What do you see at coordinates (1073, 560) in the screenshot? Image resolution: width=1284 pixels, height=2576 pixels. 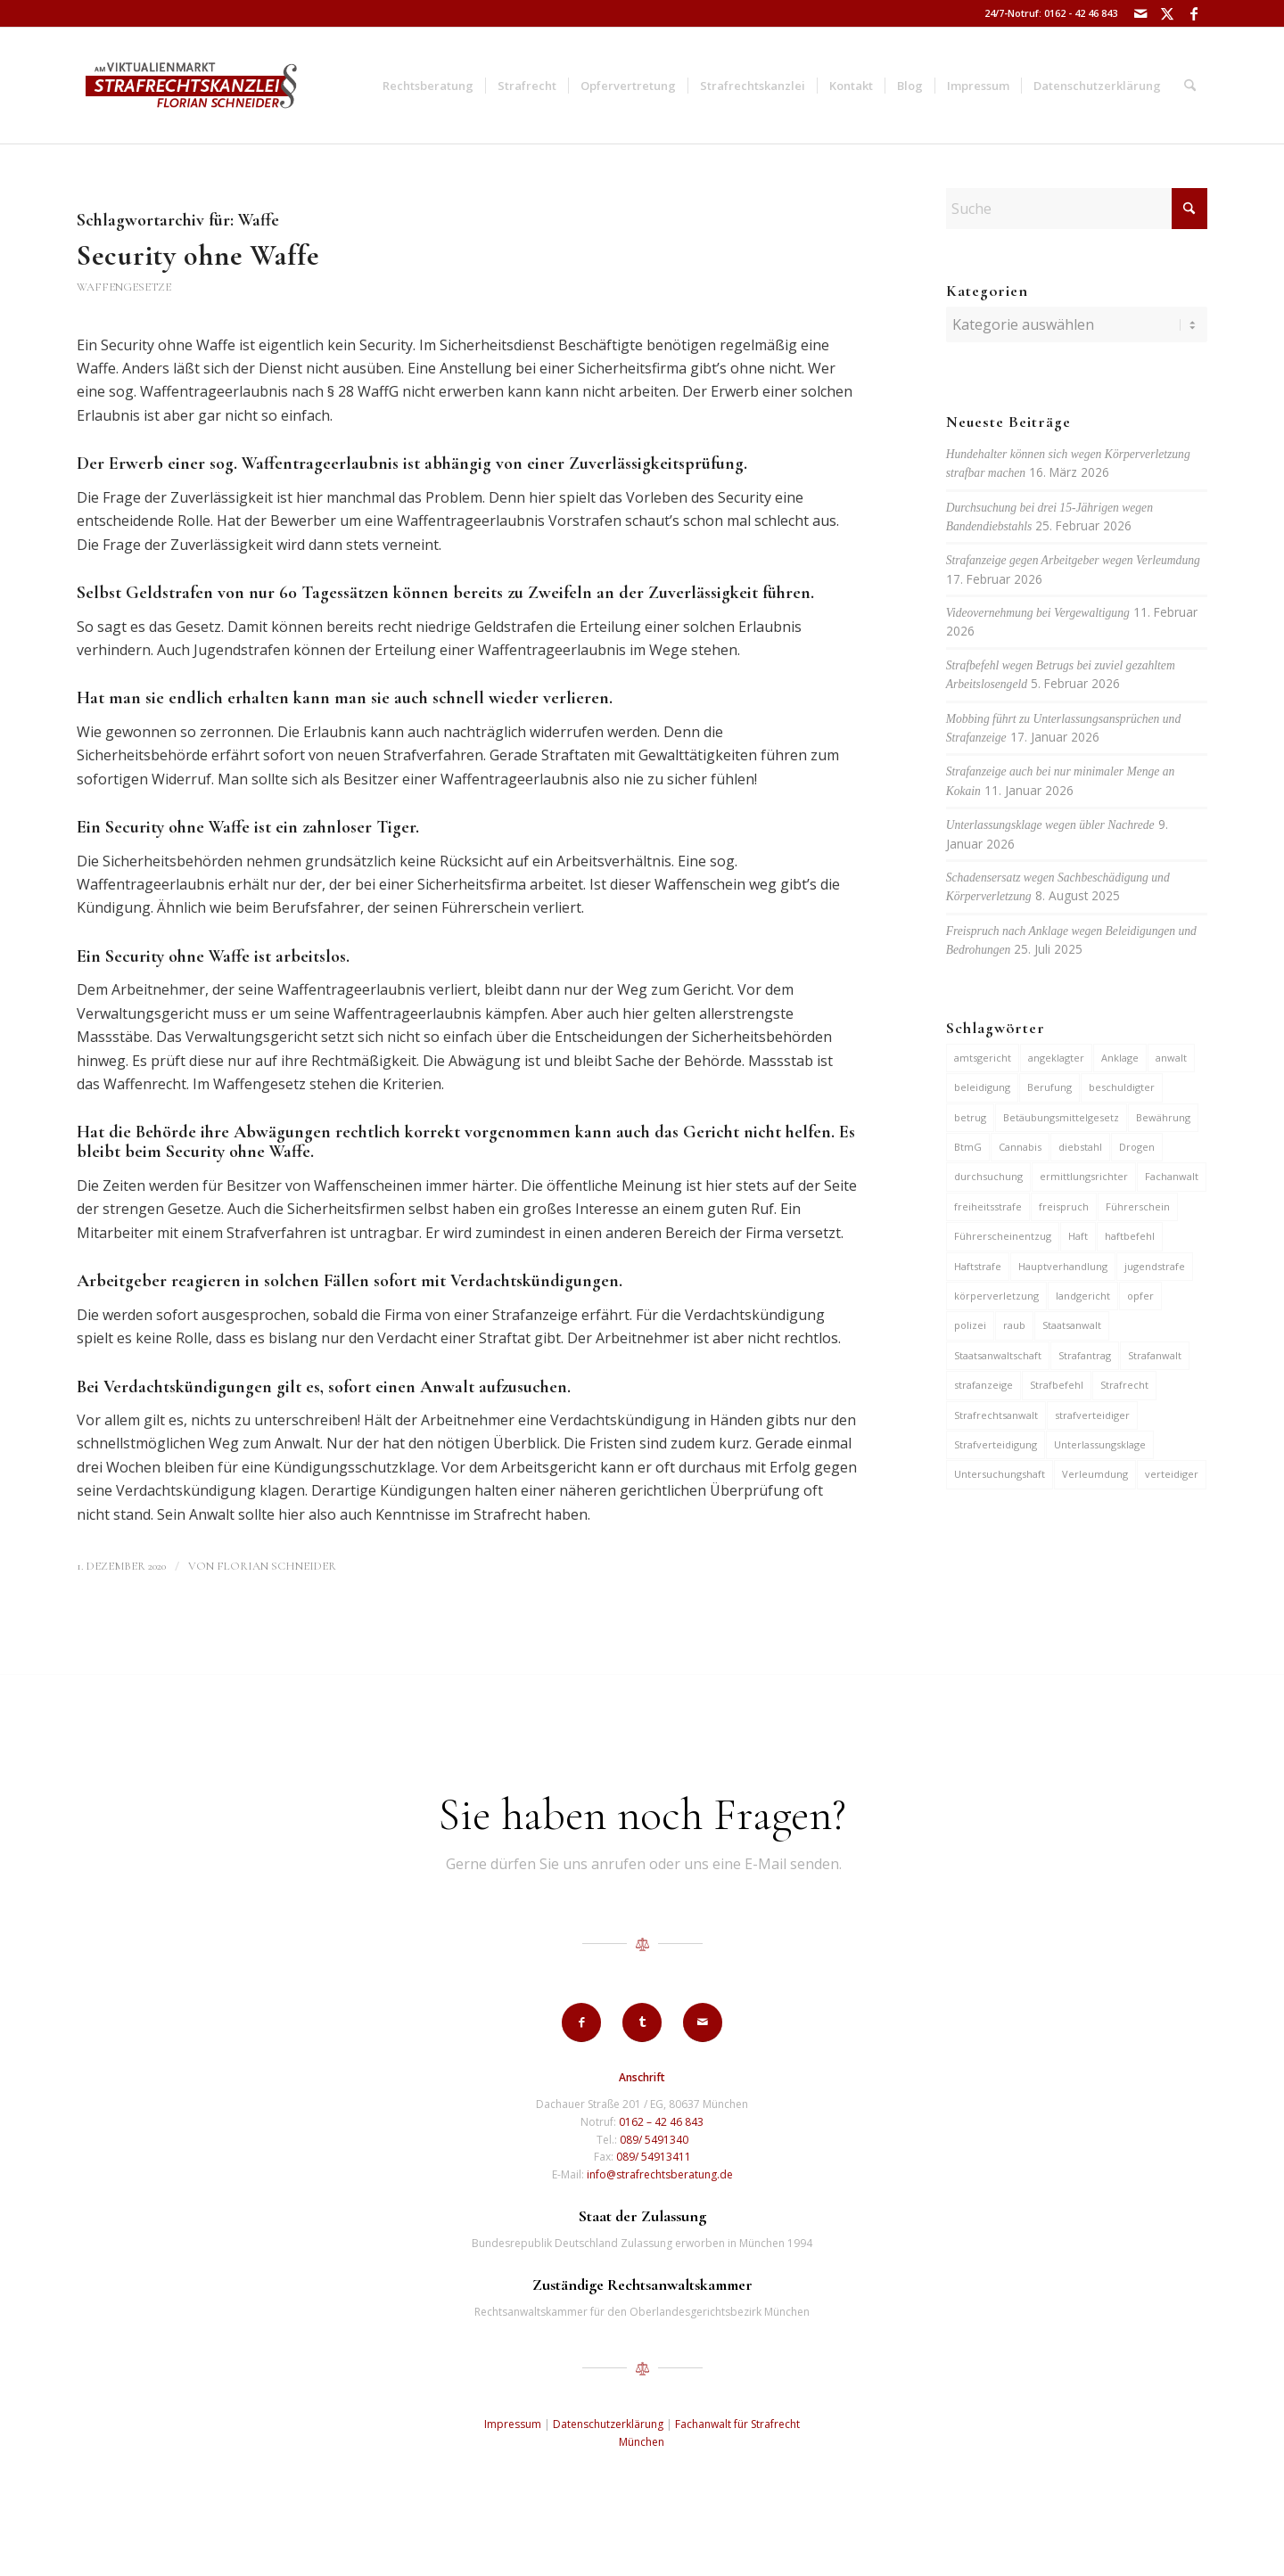 I see `Strafanzeige gegen Arbeitgeber wegen Verleumdung` at bounding box center [1073, 560].